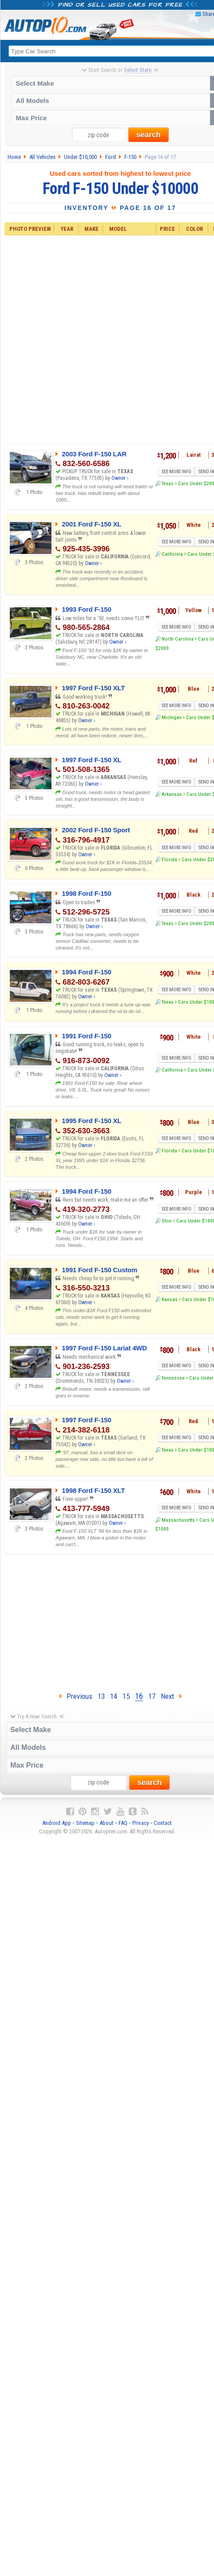 This screenshot has height=2576, width=214. Describe the element at coordinates (75, 1696) in the screenshot. I see `Previous` at that location.